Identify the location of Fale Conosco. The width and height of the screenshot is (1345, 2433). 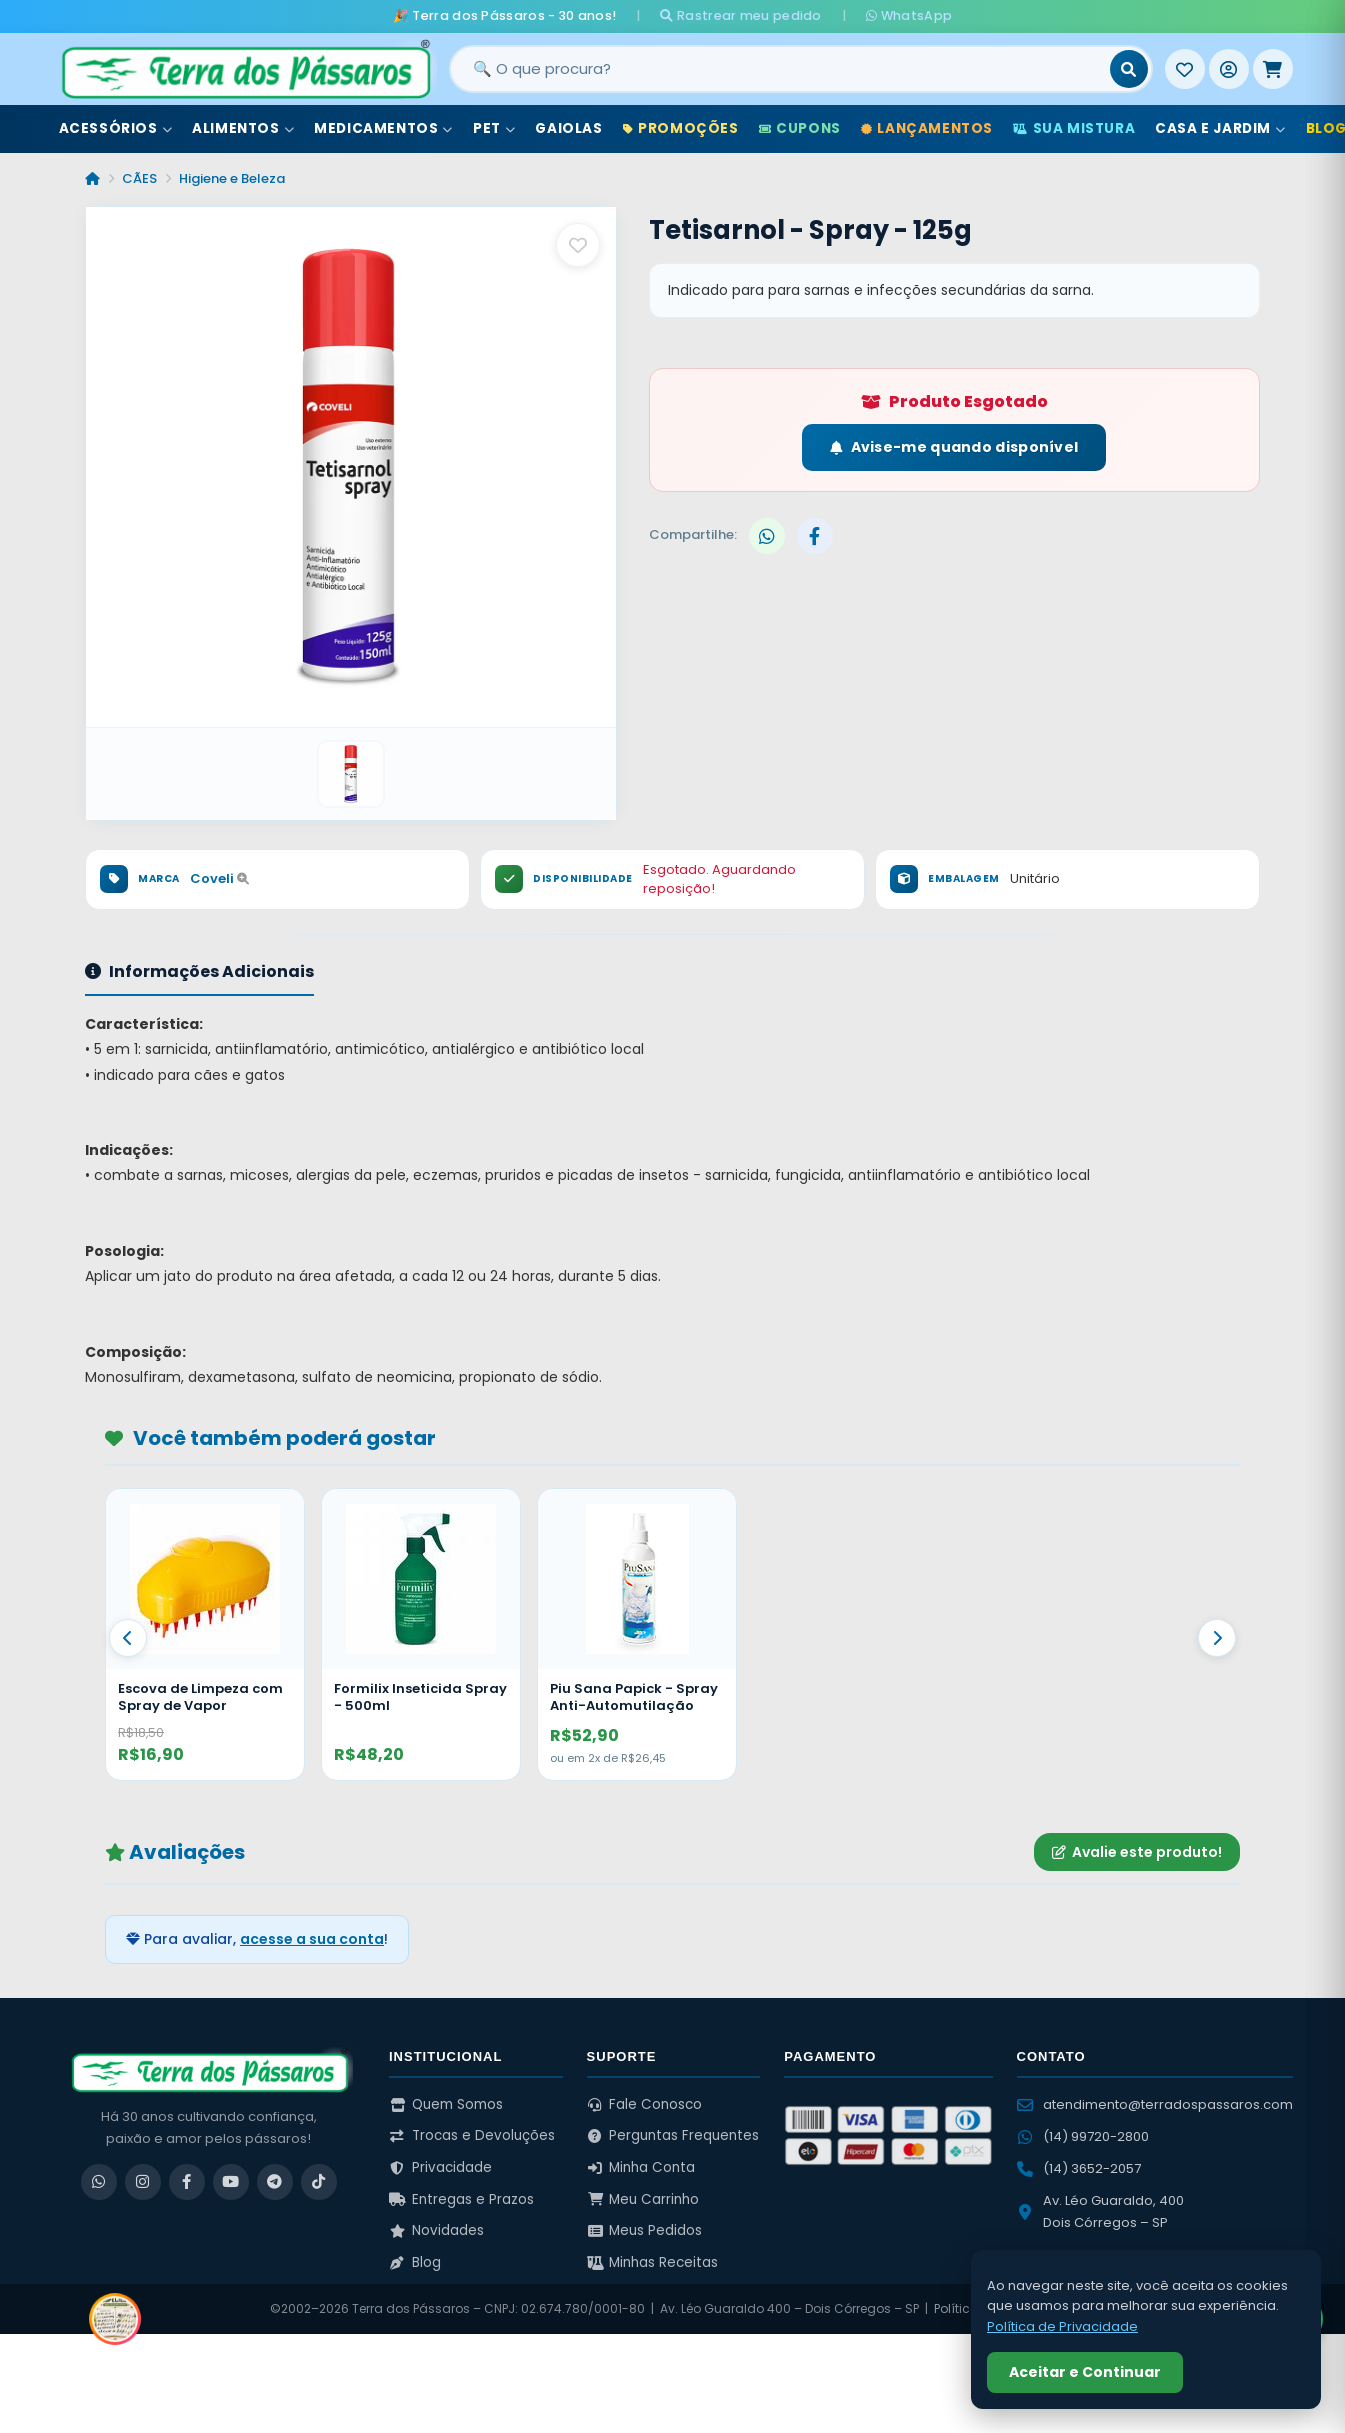
(645, 2104).